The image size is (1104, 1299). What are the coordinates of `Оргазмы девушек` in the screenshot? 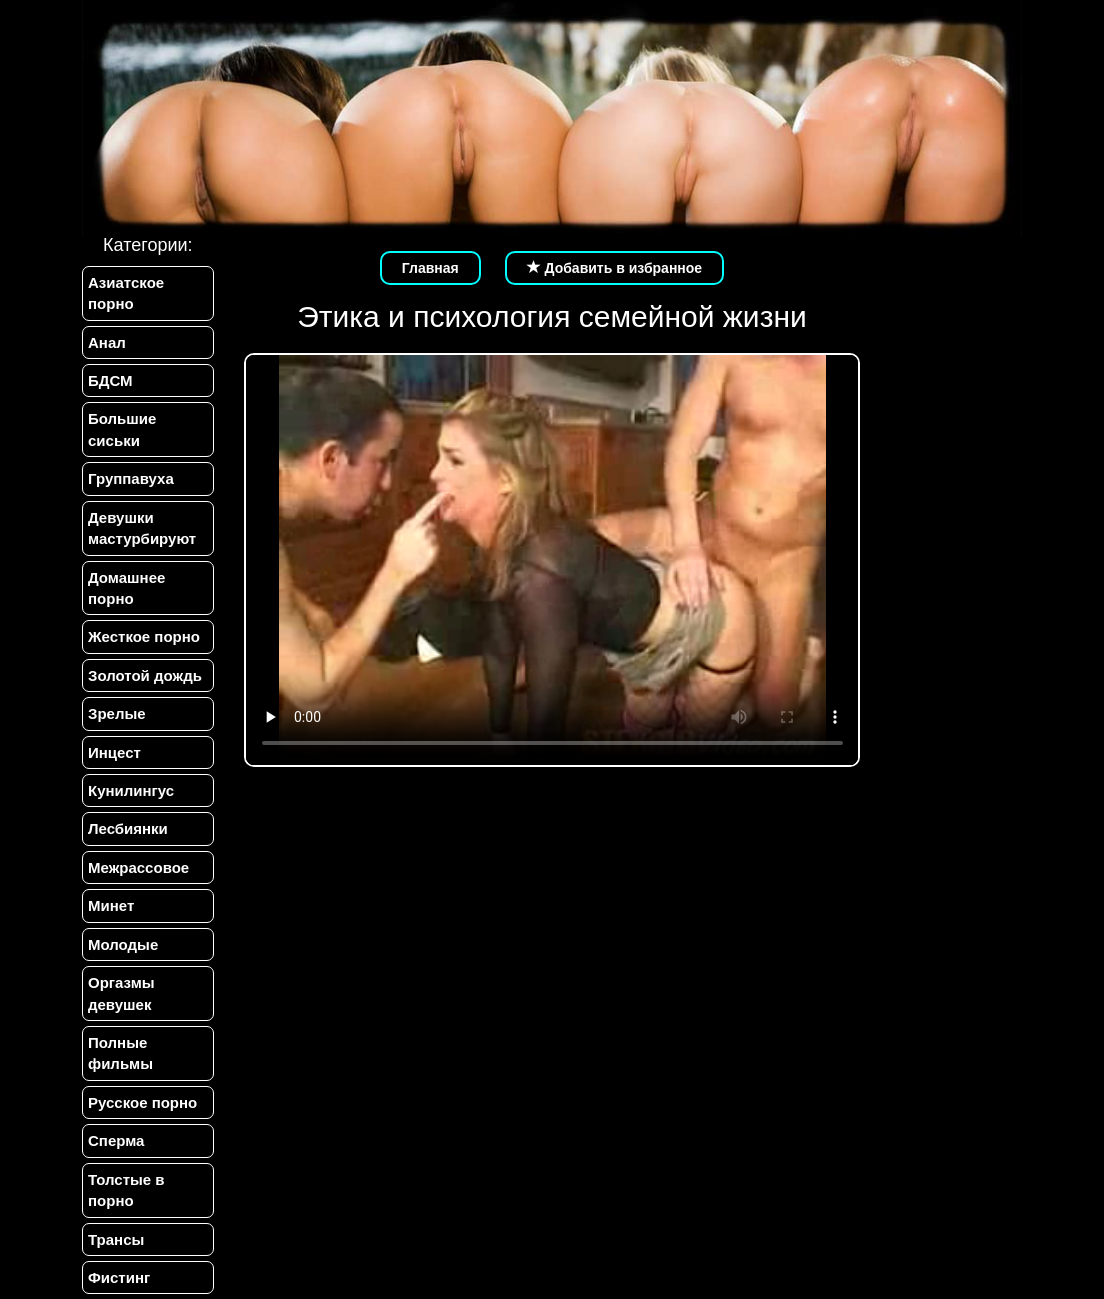 It's located at (121, 993).